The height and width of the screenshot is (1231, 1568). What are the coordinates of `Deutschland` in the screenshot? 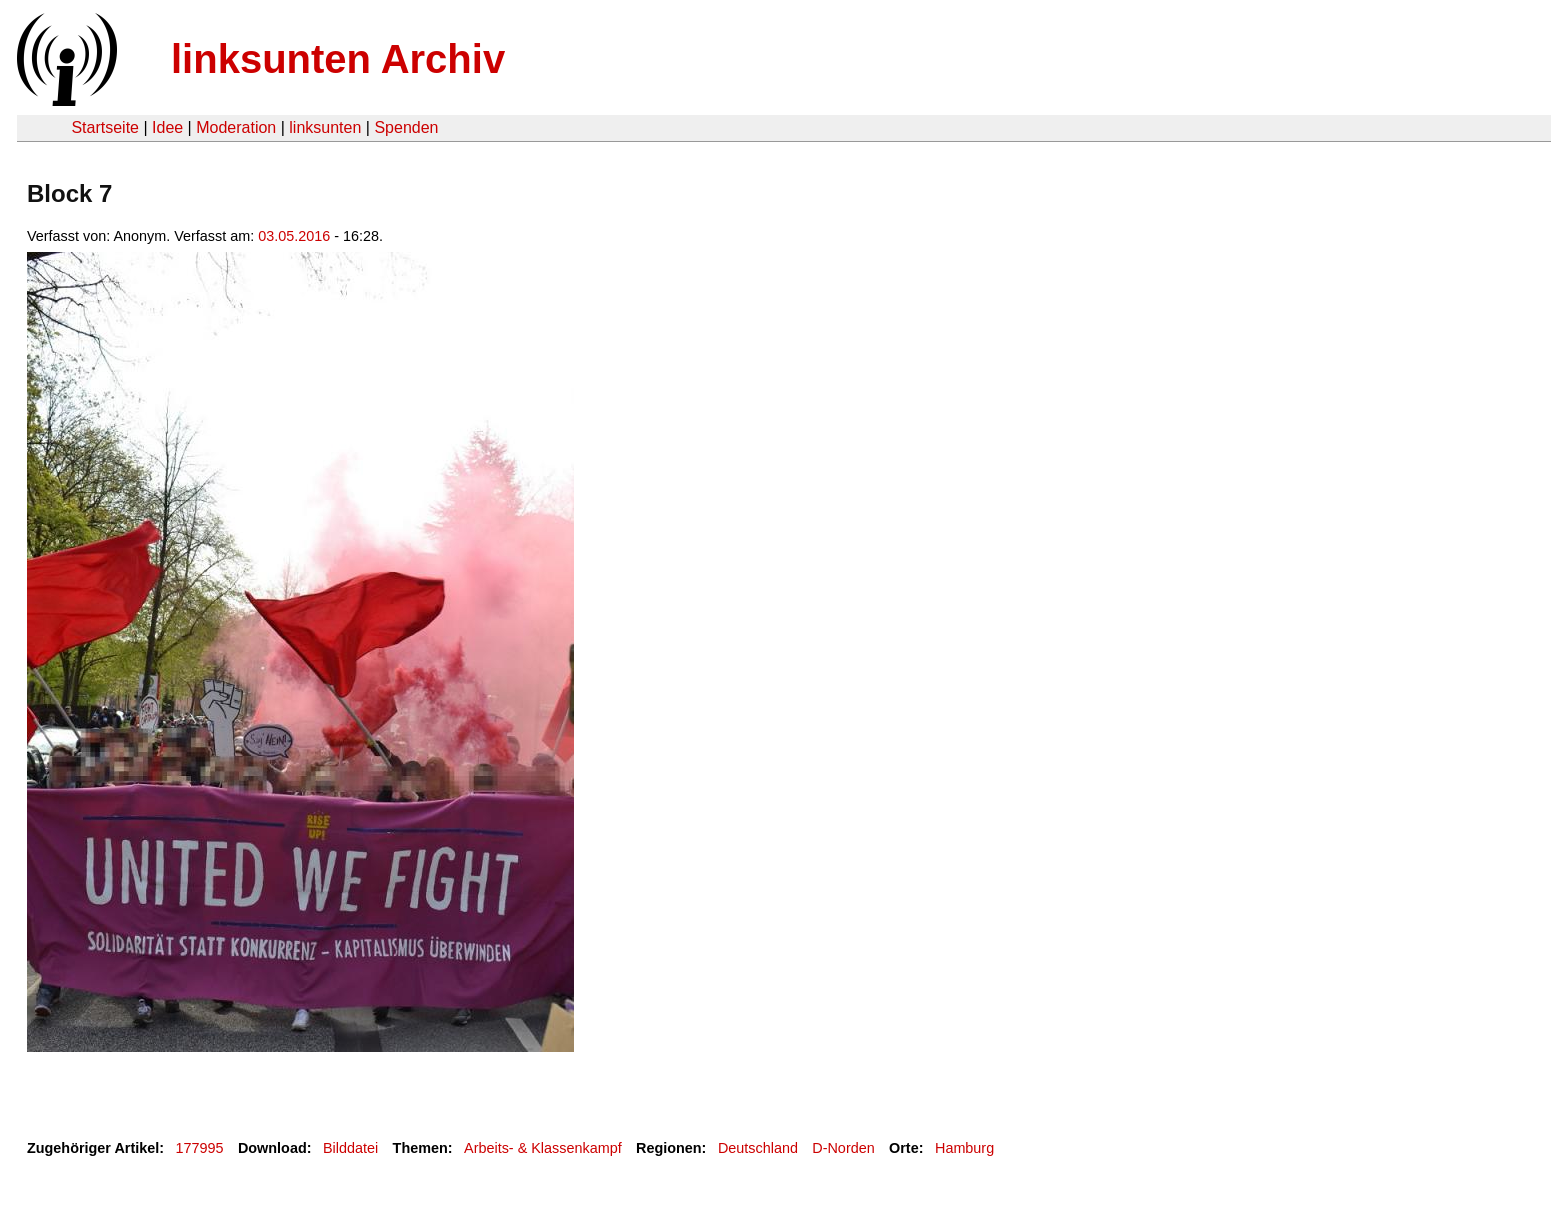 It's located at (758, 1148).